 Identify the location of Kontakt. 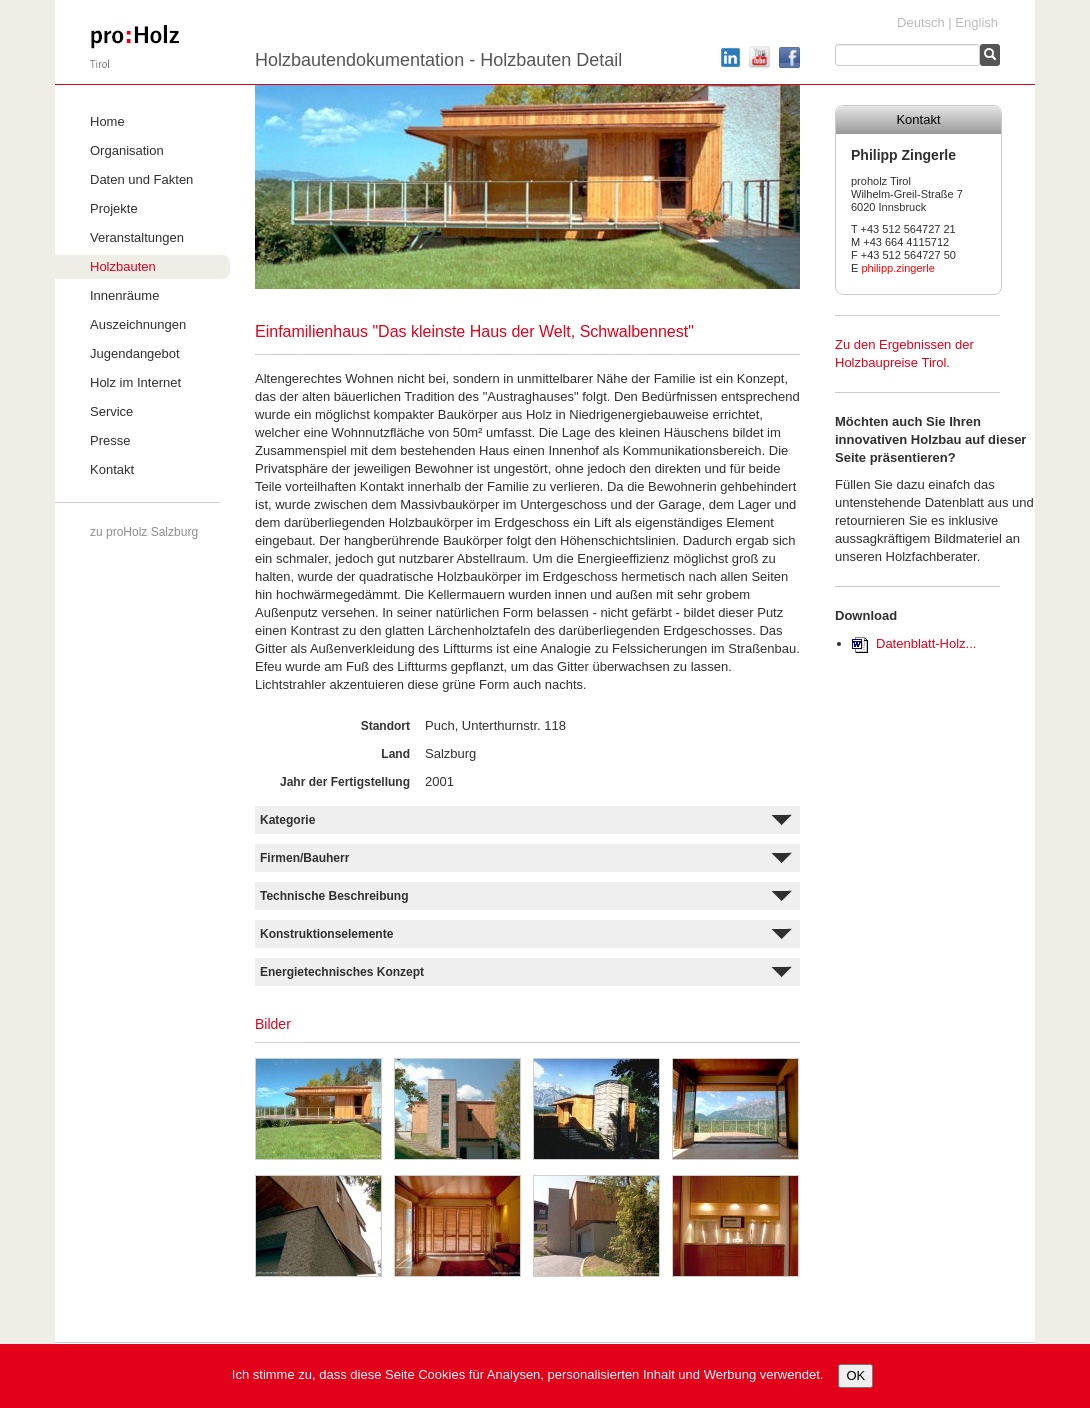
(112, 469).